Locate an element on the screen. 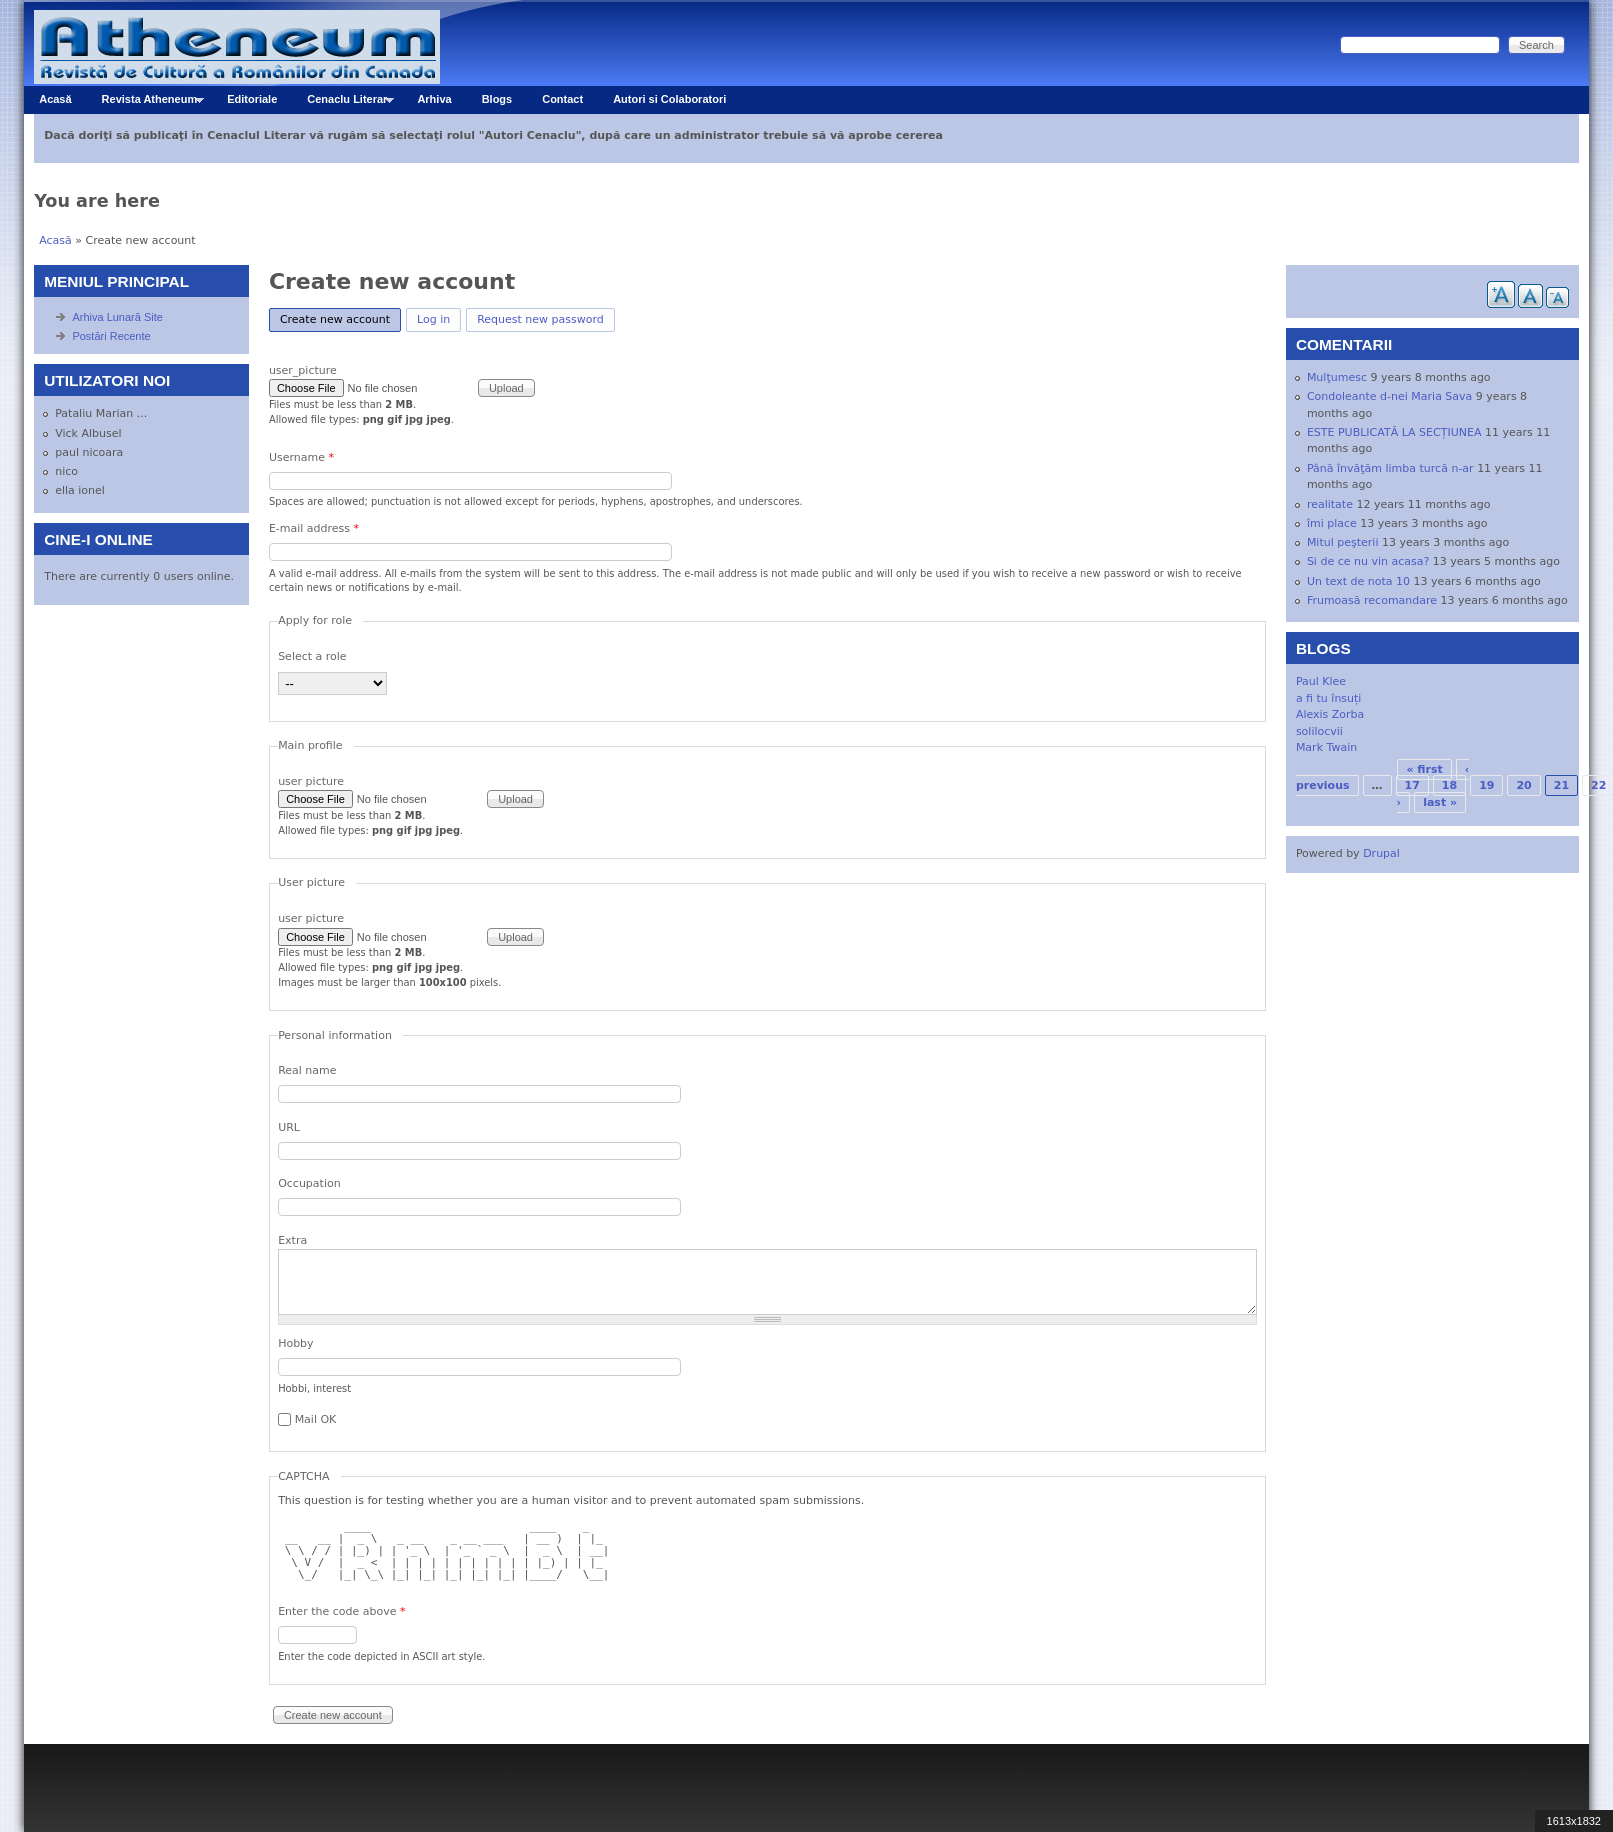 This screenshot has height=1832, width=1613. « first is located at coordinates (1424, 769).